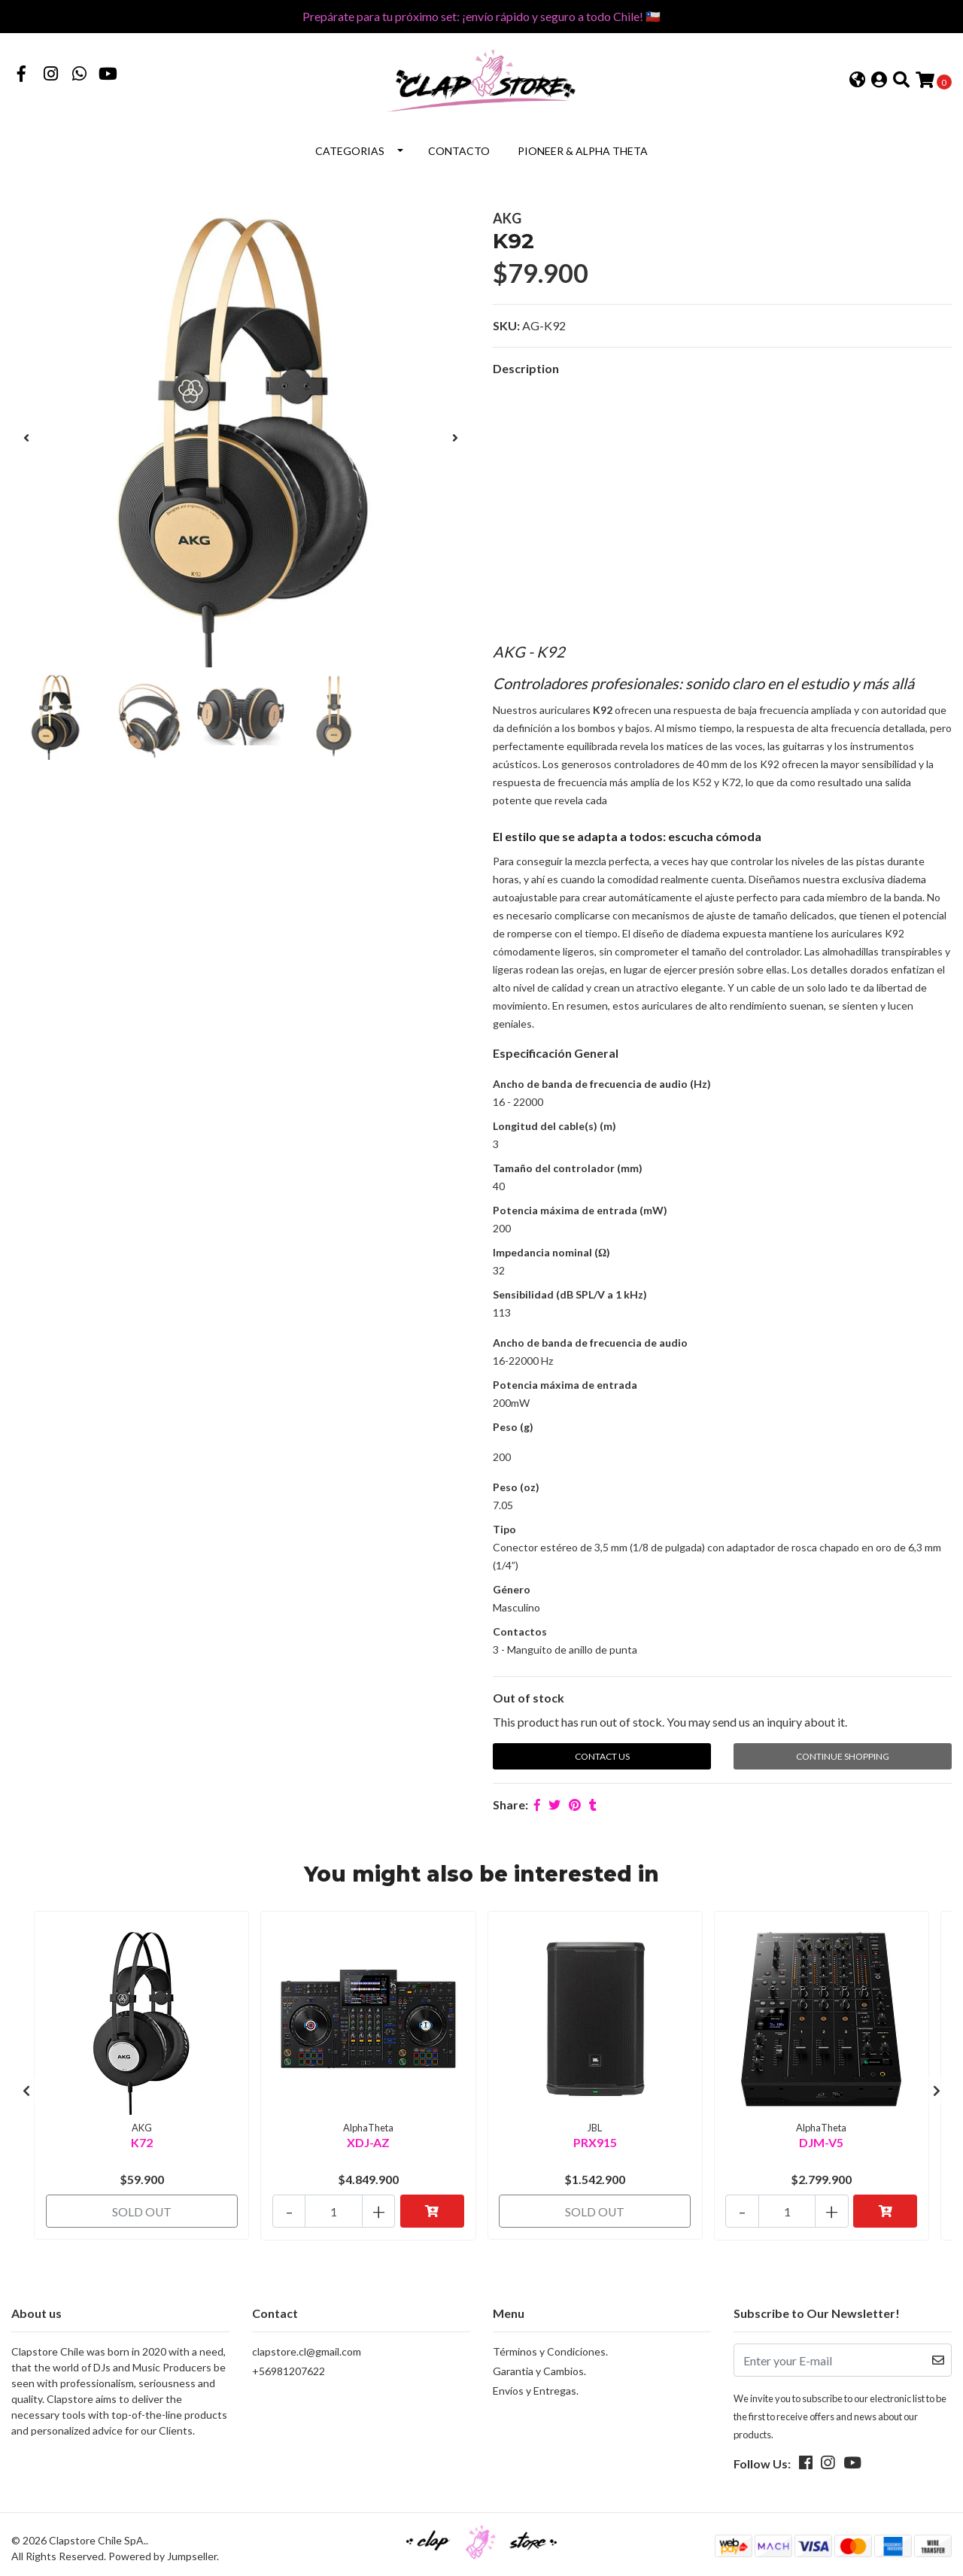 This screenshot has height=2576, width=963. I want to click on Términos y Condiciones., so click(550, 2344).